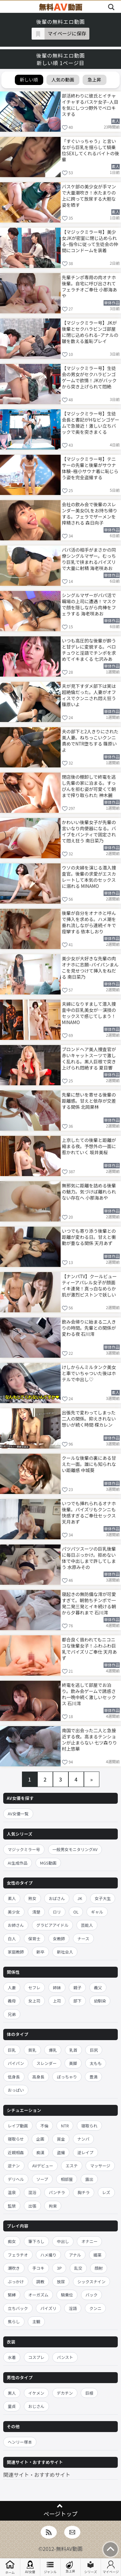  What do you see at coordinates (89, 1464) in the screenshot?
I see `クールな後輩の裏にある甘えた一面。誰にも知られない距離感 中城葵` at bounding box center [89, 1464].